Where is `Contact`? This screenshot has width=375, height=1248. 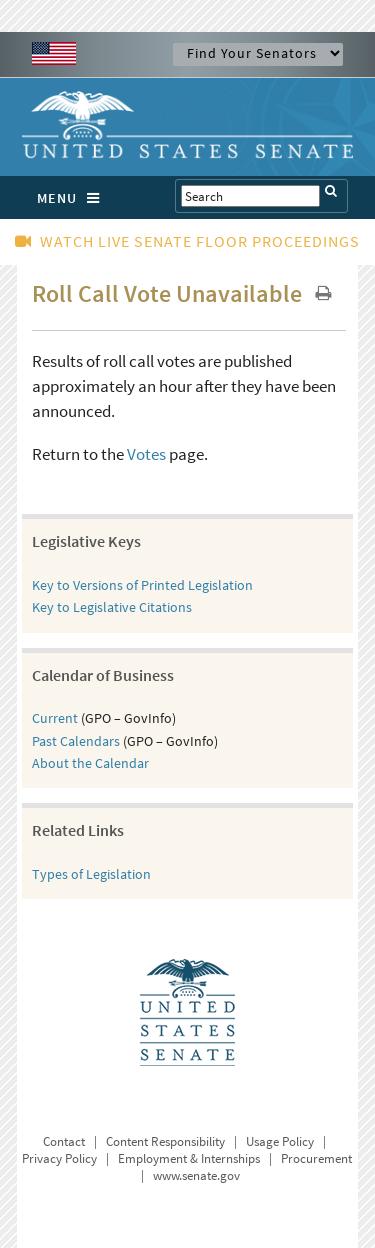 Contact is located at coordinates (64, 1141).